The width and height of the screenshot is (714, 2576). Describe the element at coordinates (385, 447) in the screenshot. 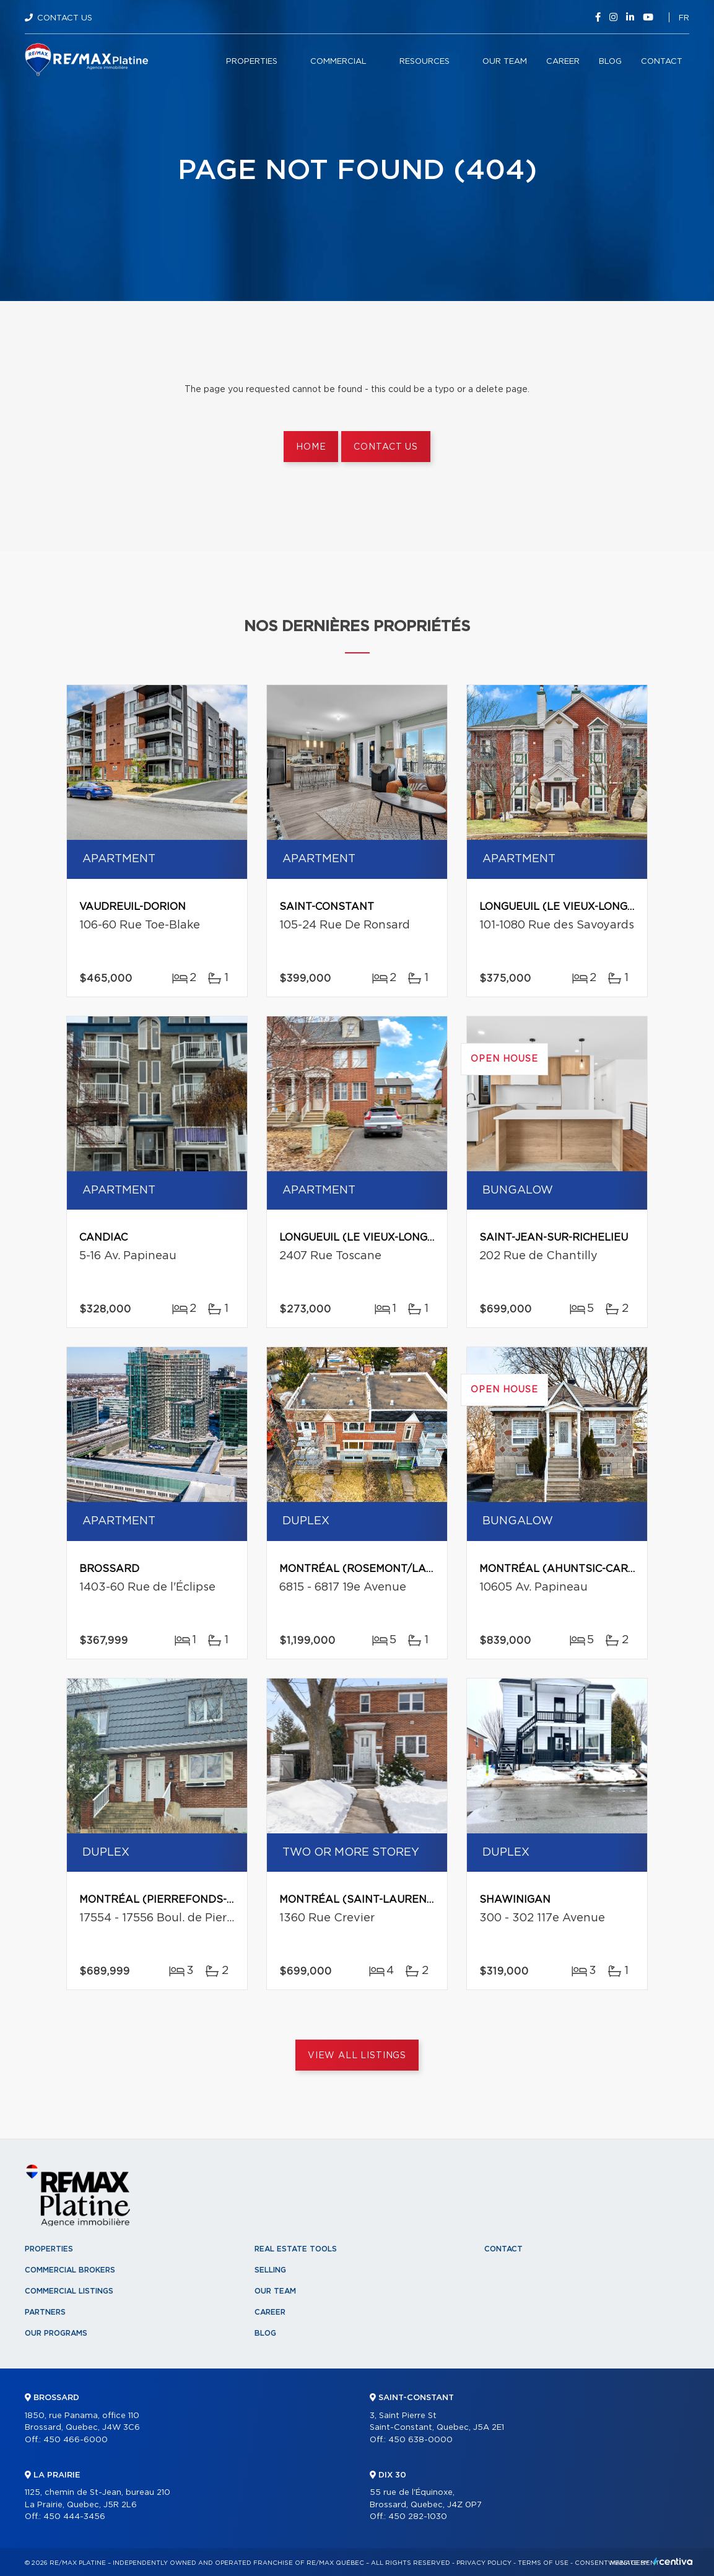

I see `Contact us` at that location.